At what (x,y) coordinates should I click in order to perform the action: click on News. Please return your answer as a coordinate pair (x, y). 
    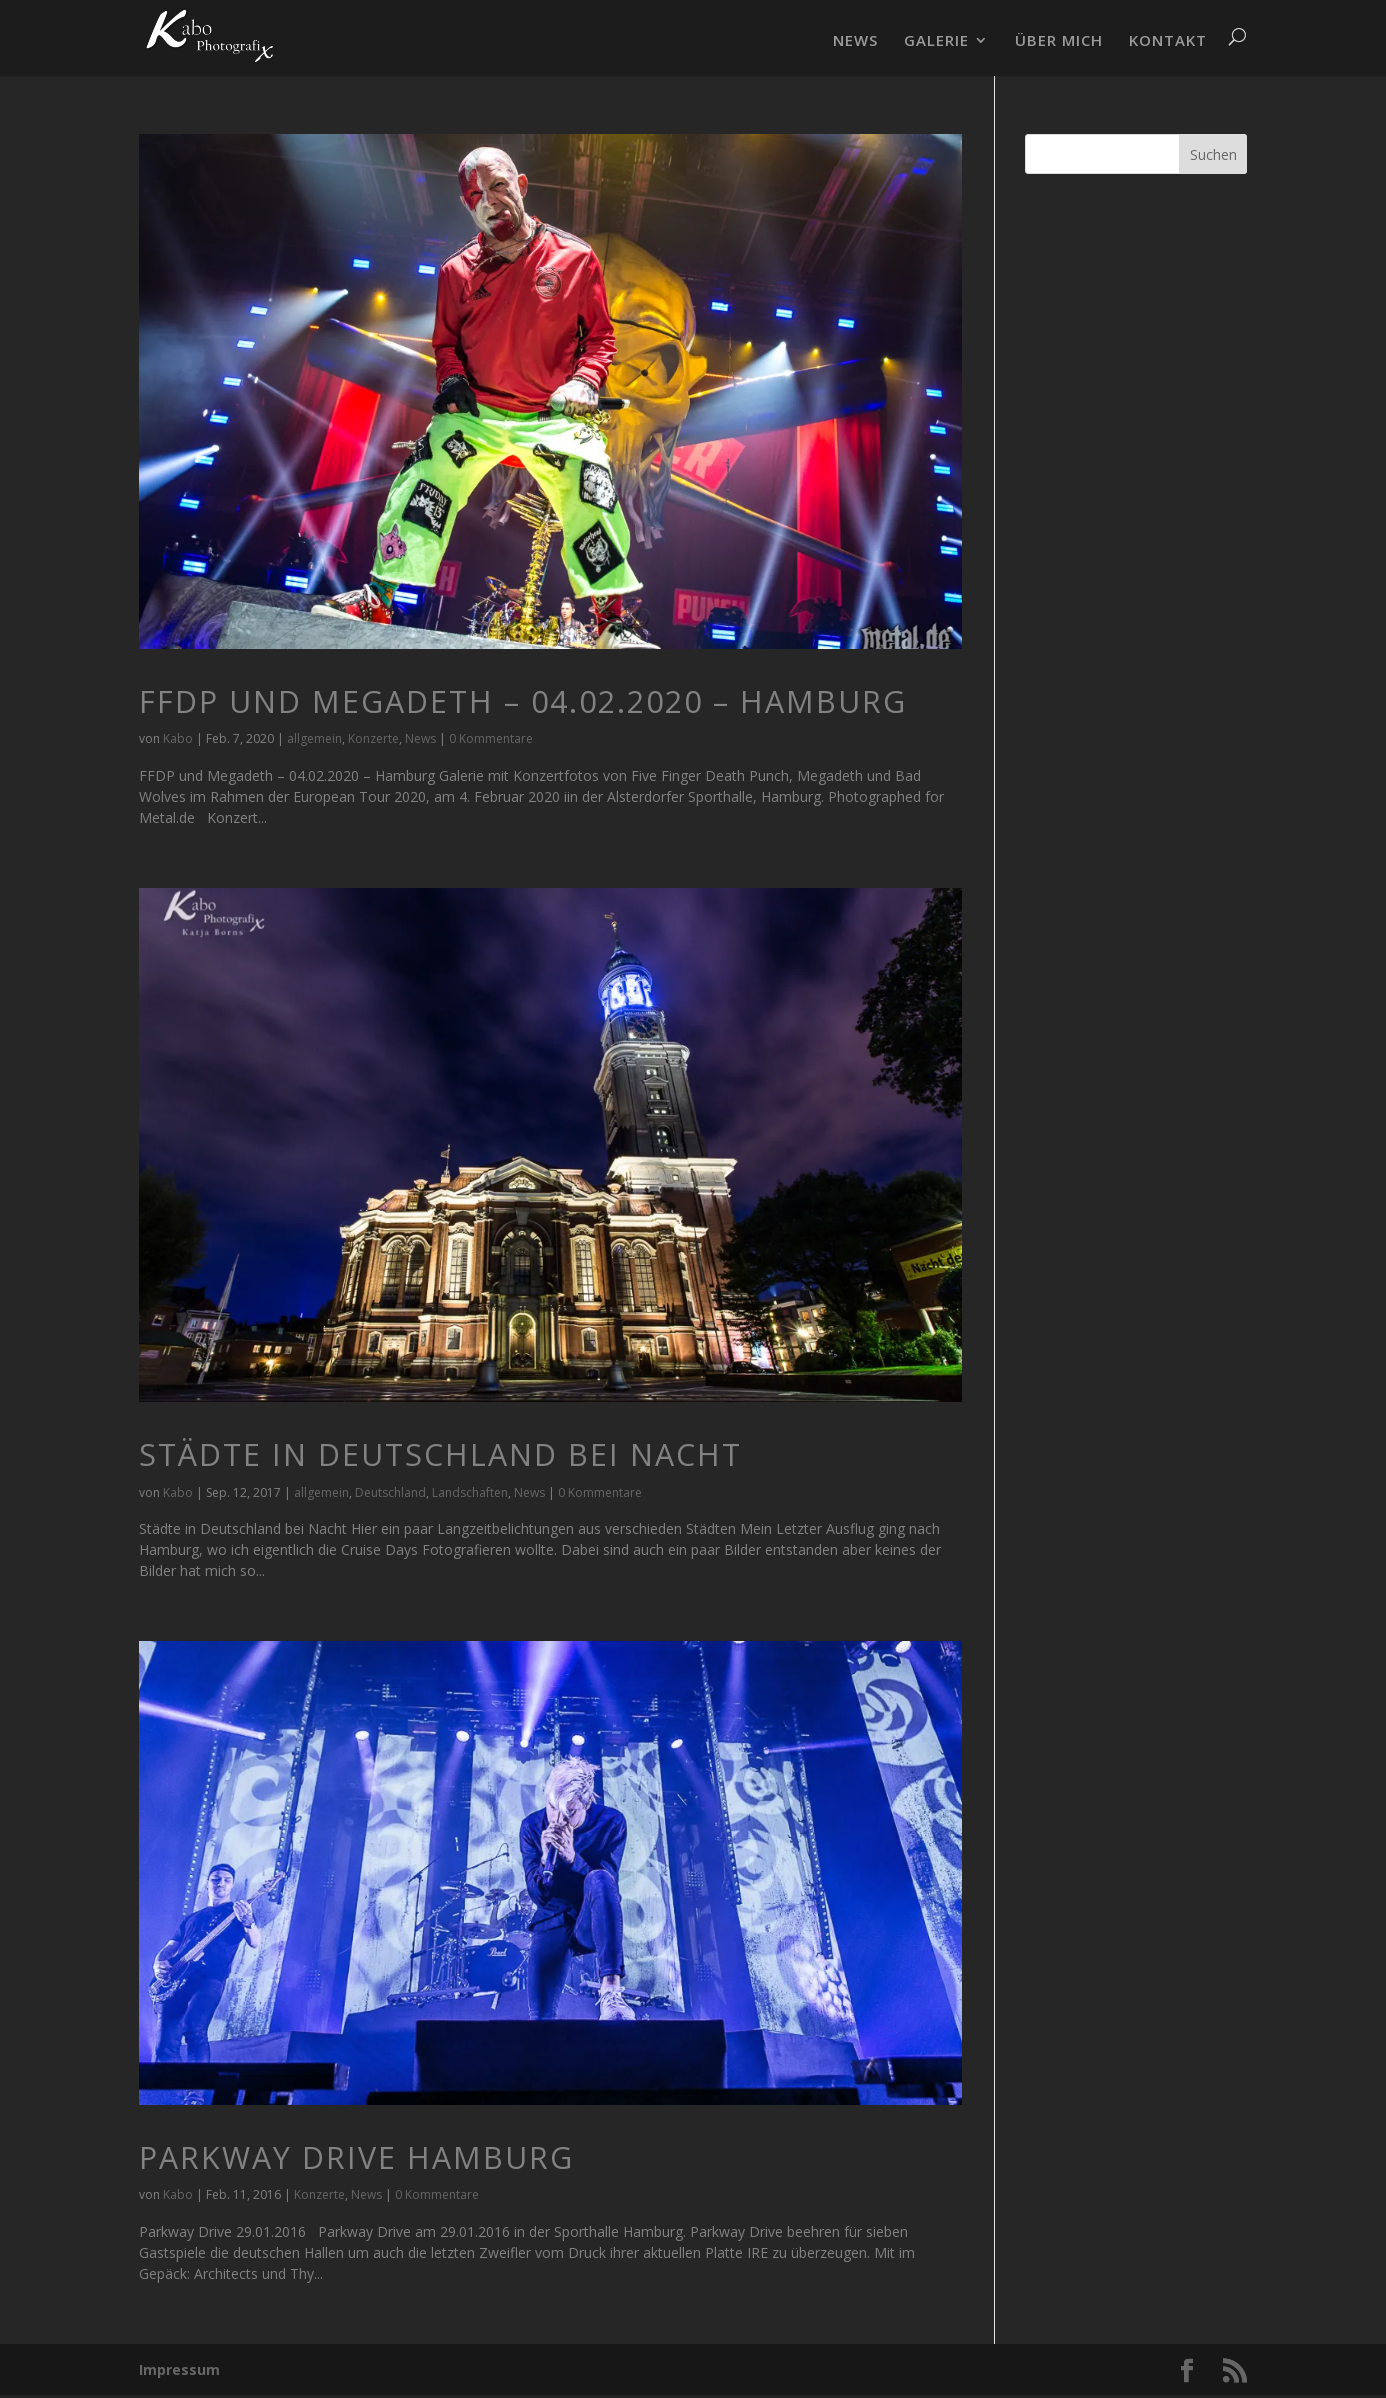
    Looking at the image, I should click on (420, 738).